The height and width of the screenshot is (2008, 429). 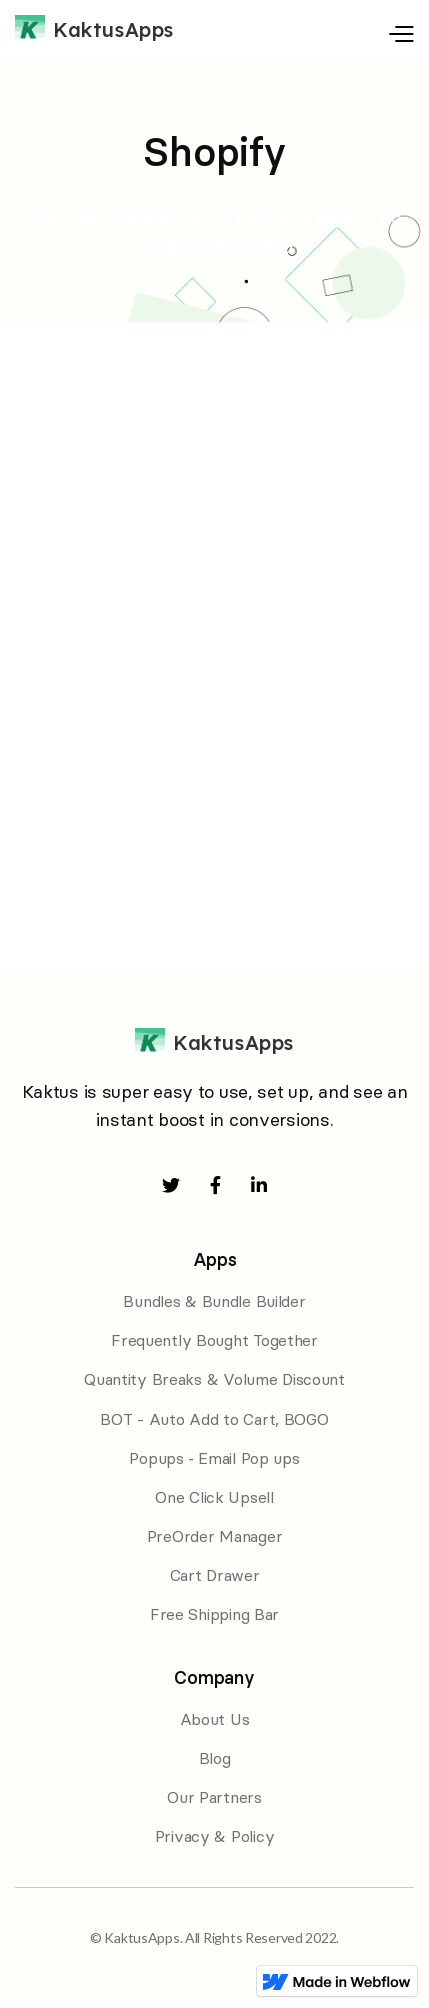 I want to click on PreOrder Manager, so click(x=215, y=1536).